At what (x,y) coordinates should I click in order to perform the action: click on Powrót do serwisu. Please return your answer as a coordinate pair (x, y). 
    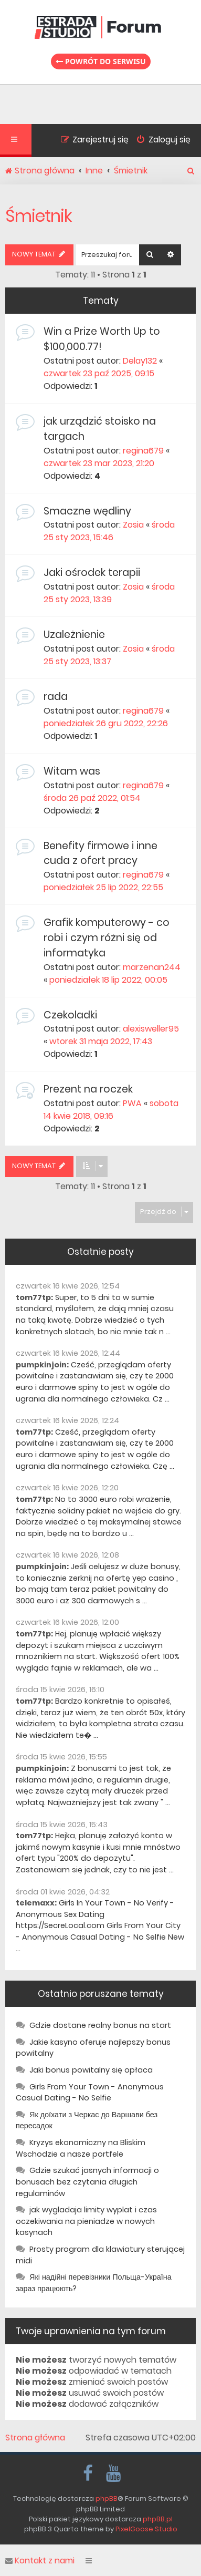
    Looking at the image, I should click on (101, 61).